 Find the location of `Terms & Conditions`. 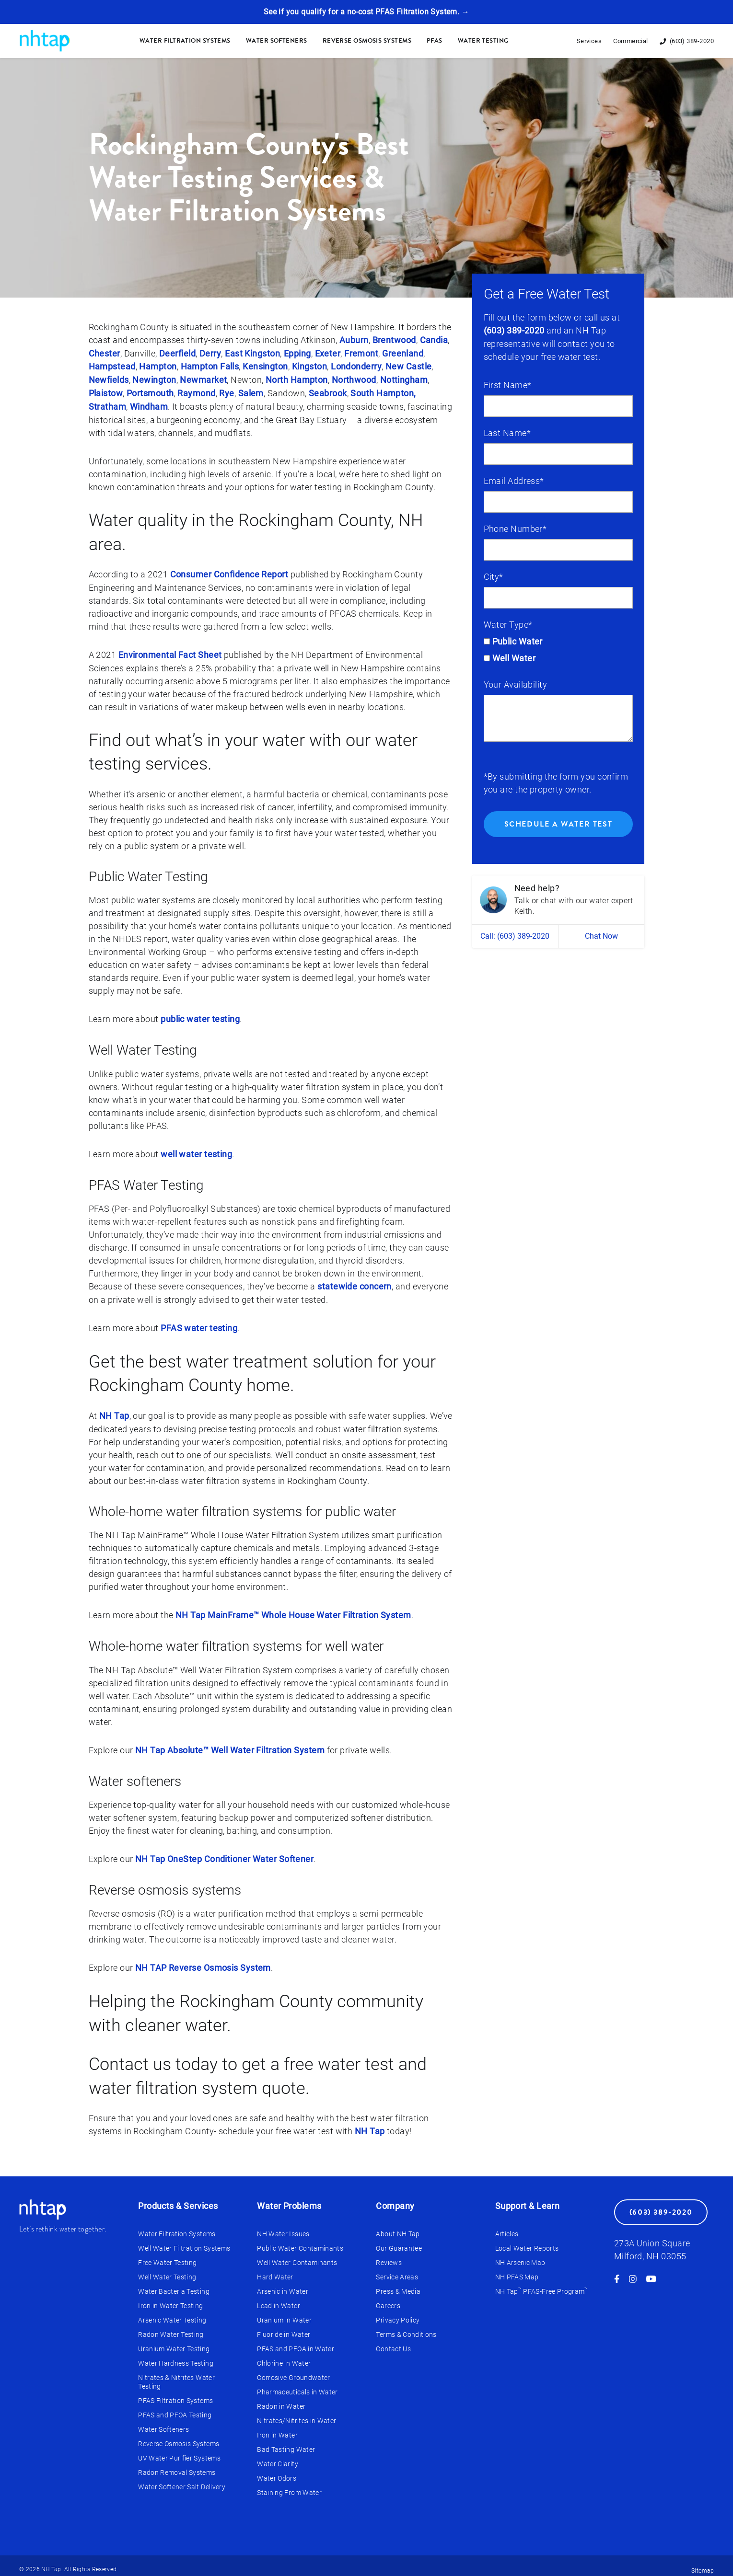

Terms & Conditions is located at coordinates (406, 2327).